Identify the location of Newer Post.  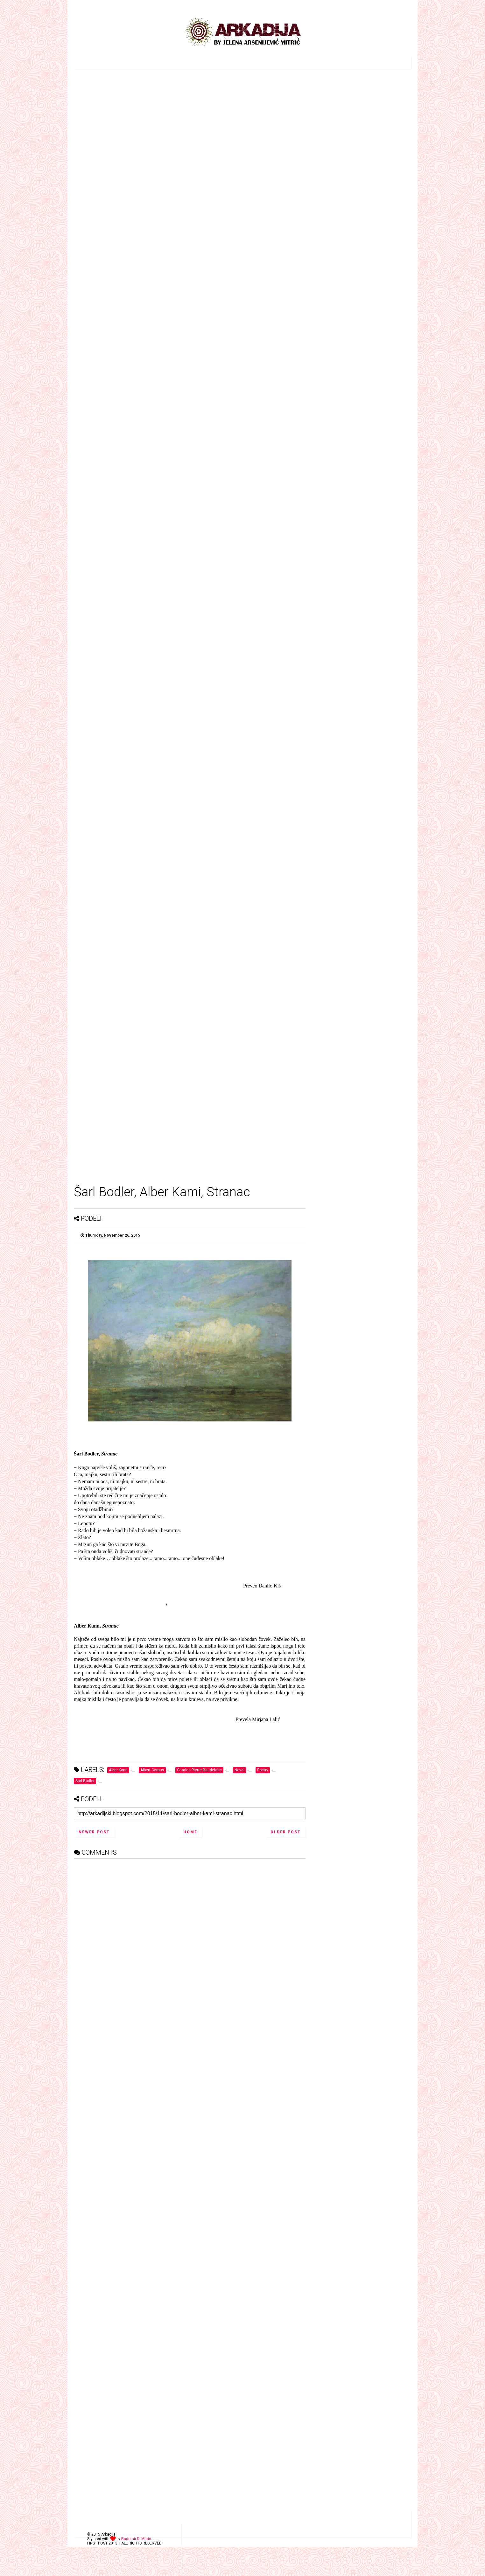
(94, 1832).